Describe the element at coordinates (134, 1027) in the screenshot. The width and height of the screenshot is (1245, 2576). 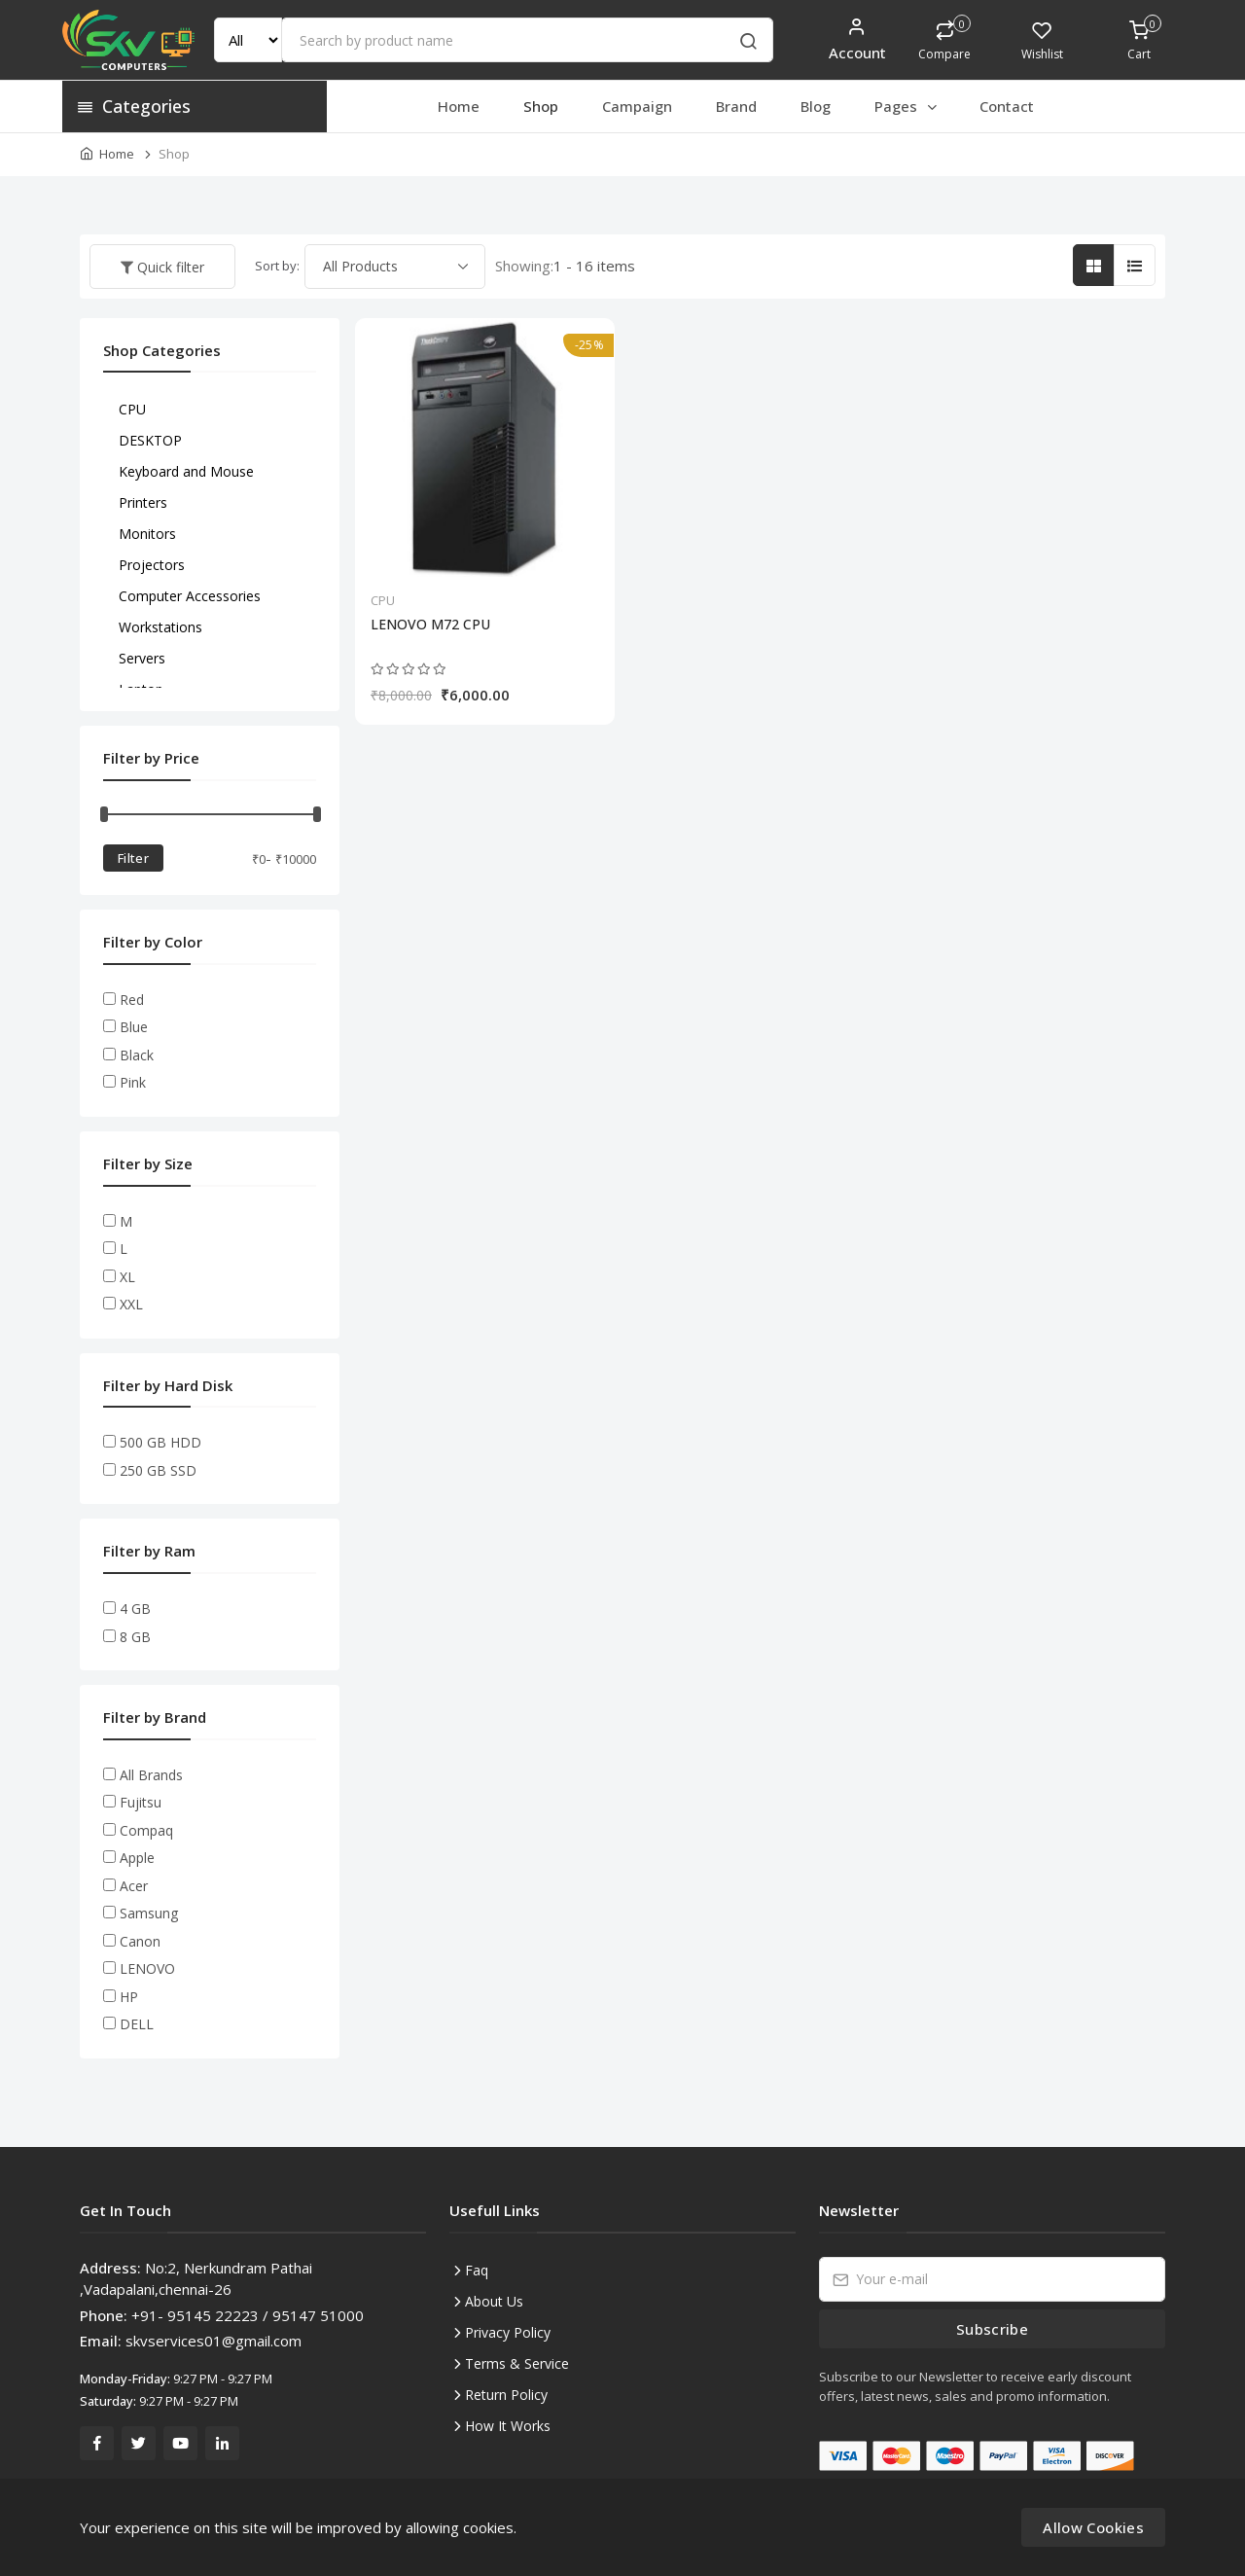
I see `Blue` at that location.